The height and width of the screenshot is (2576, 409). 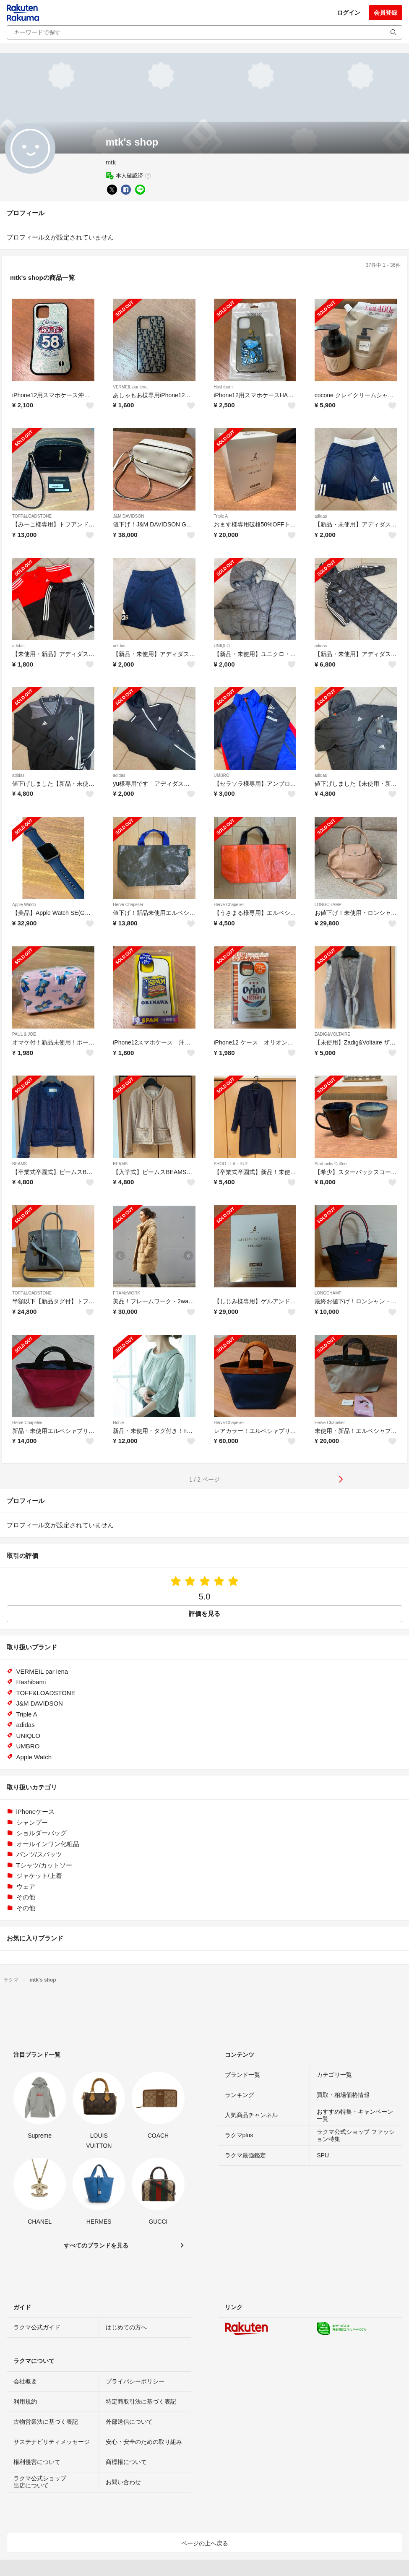 I want to click on ページの上へ戻る, so click(x=204, y=2543).